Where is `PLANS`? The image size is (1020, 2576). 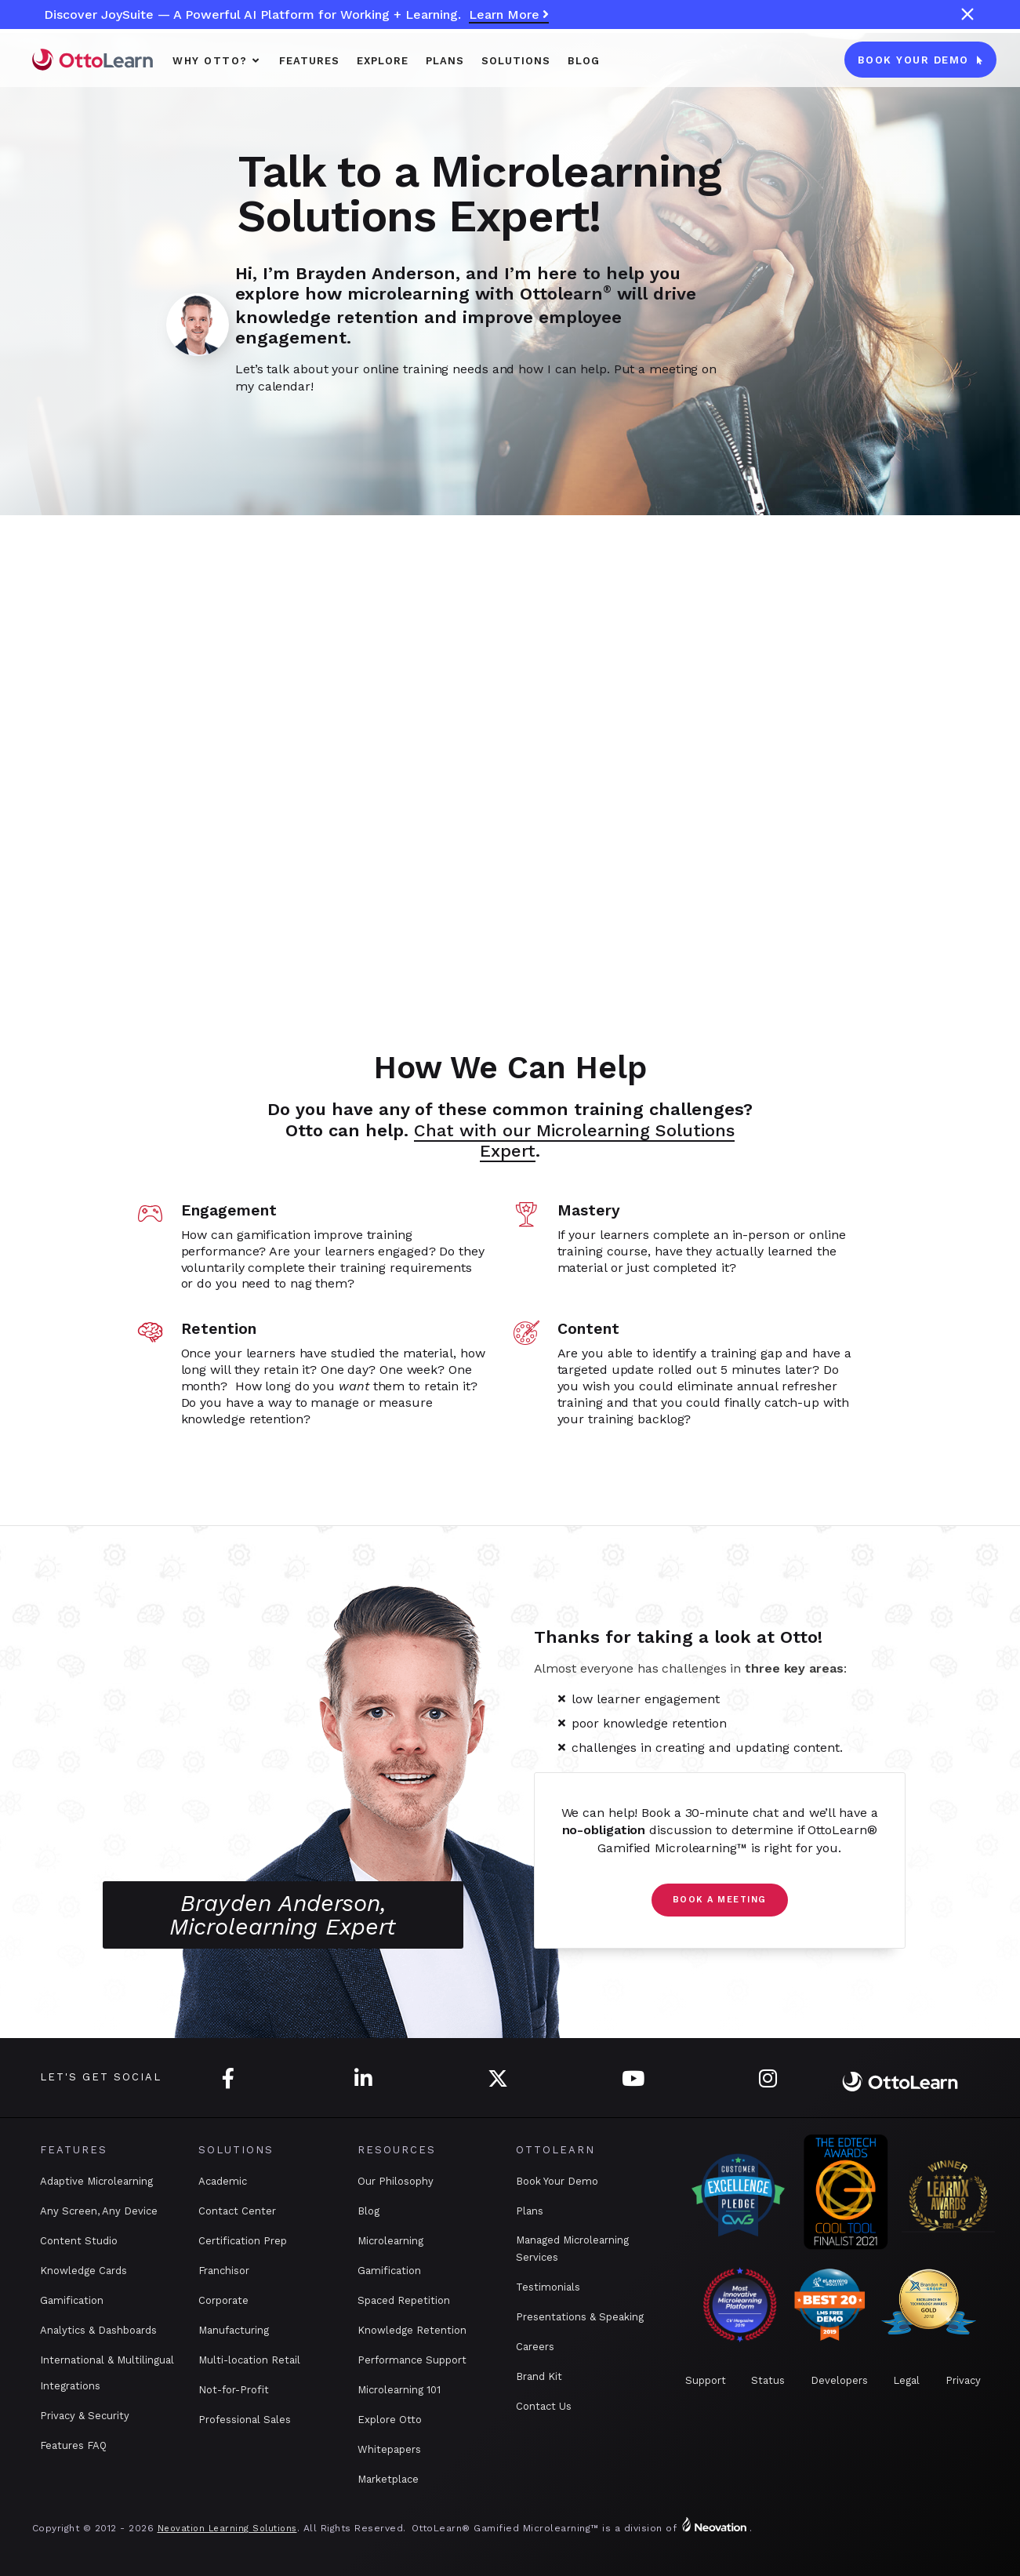 PLANS is located at coordinates (445, 61).